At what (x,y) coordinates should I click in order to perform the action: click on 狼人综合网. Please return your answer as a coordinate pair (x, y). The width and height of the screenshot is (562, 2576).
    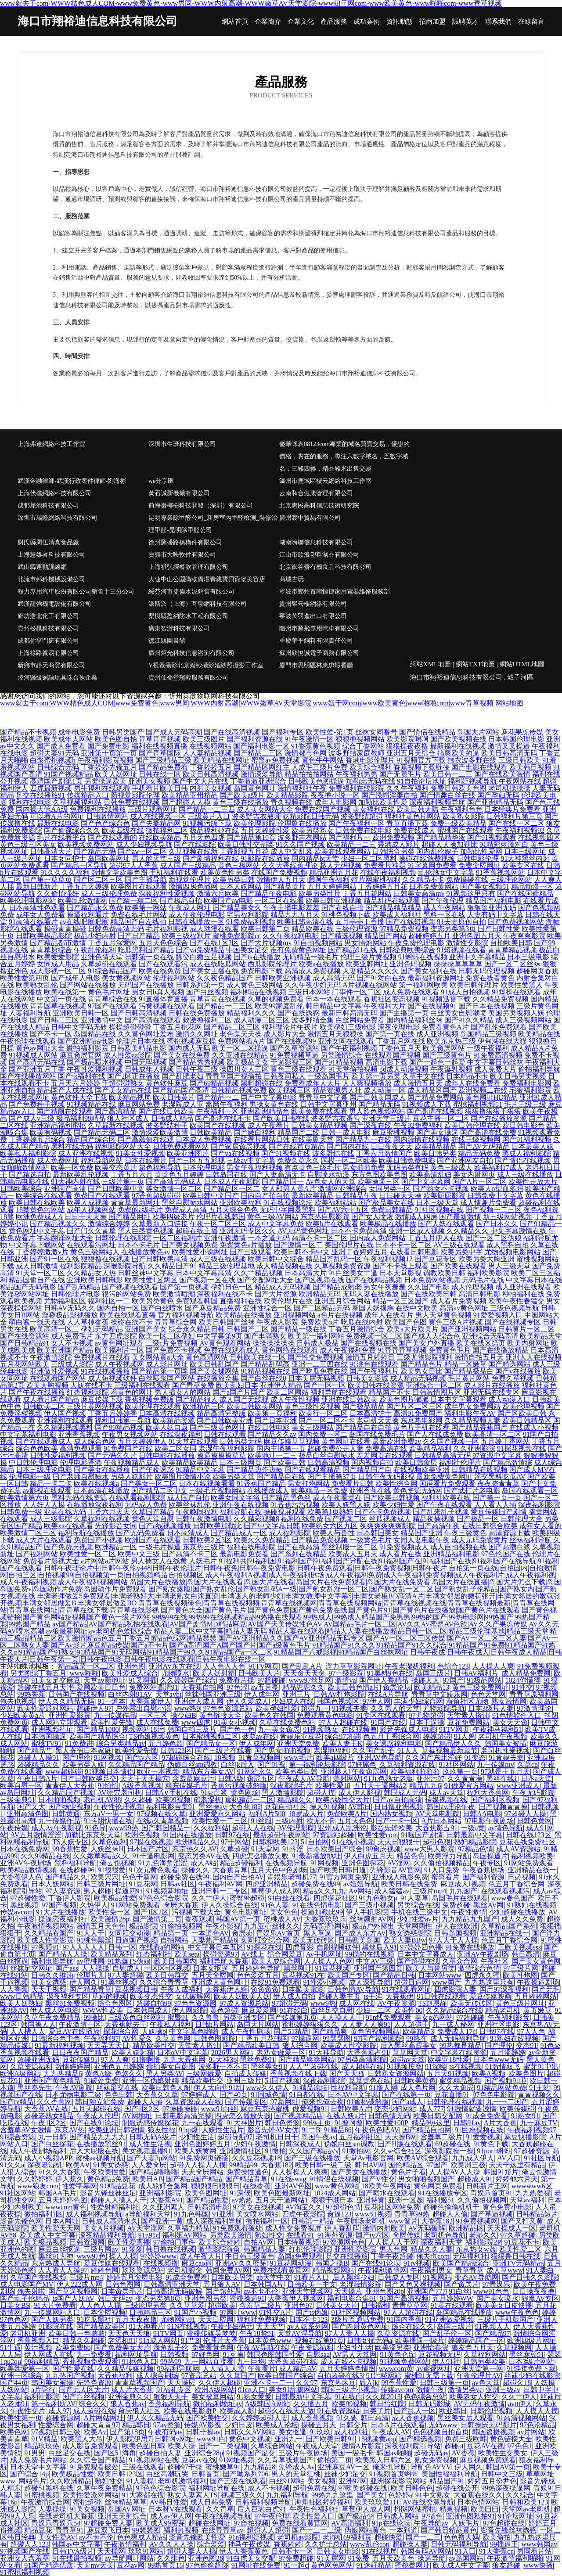
    Looking at the image, I should click on (299, 2045).